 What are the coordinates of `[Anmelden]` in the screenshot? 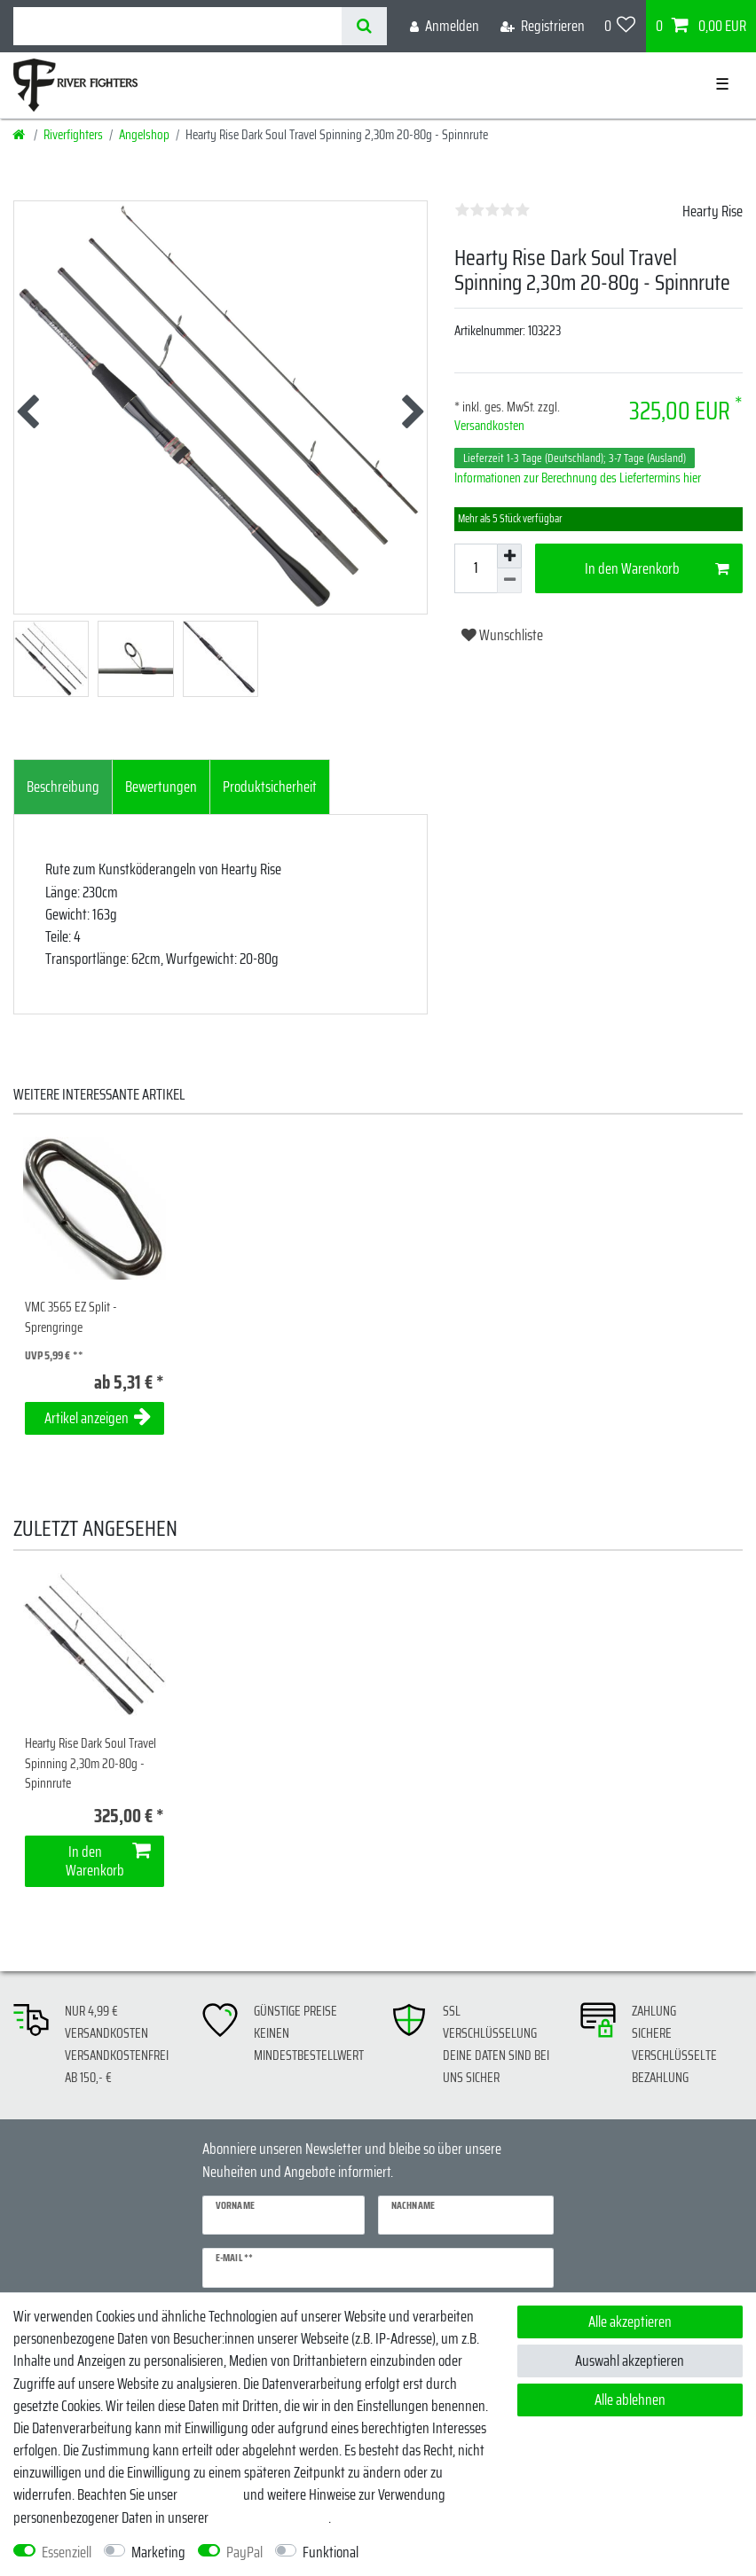 It's located at (444, 26).